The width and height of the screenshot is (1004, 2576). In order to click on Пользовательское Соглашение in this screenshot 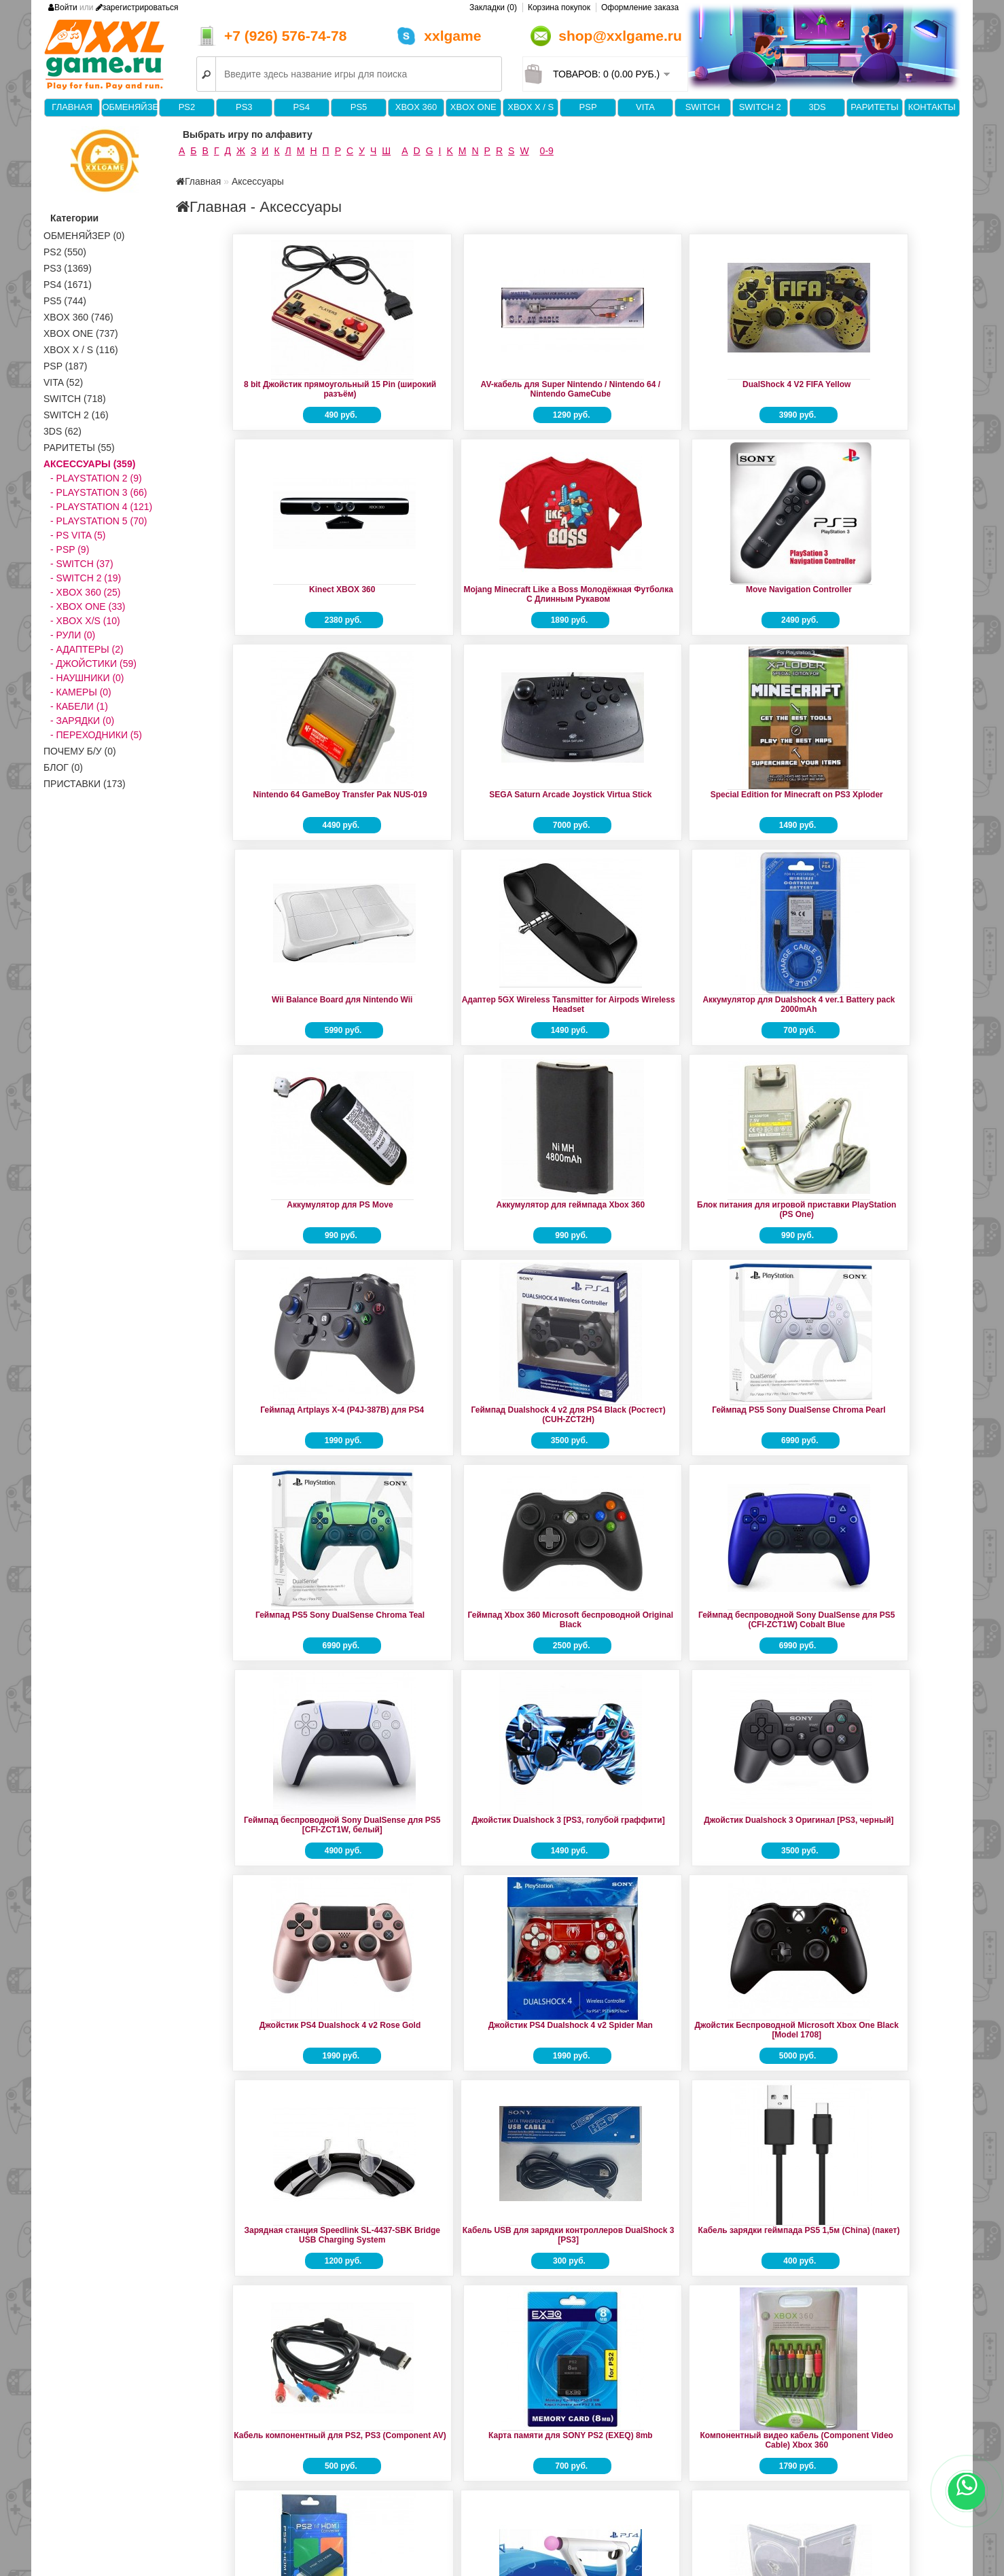, I will do `click(140, 2522)`.